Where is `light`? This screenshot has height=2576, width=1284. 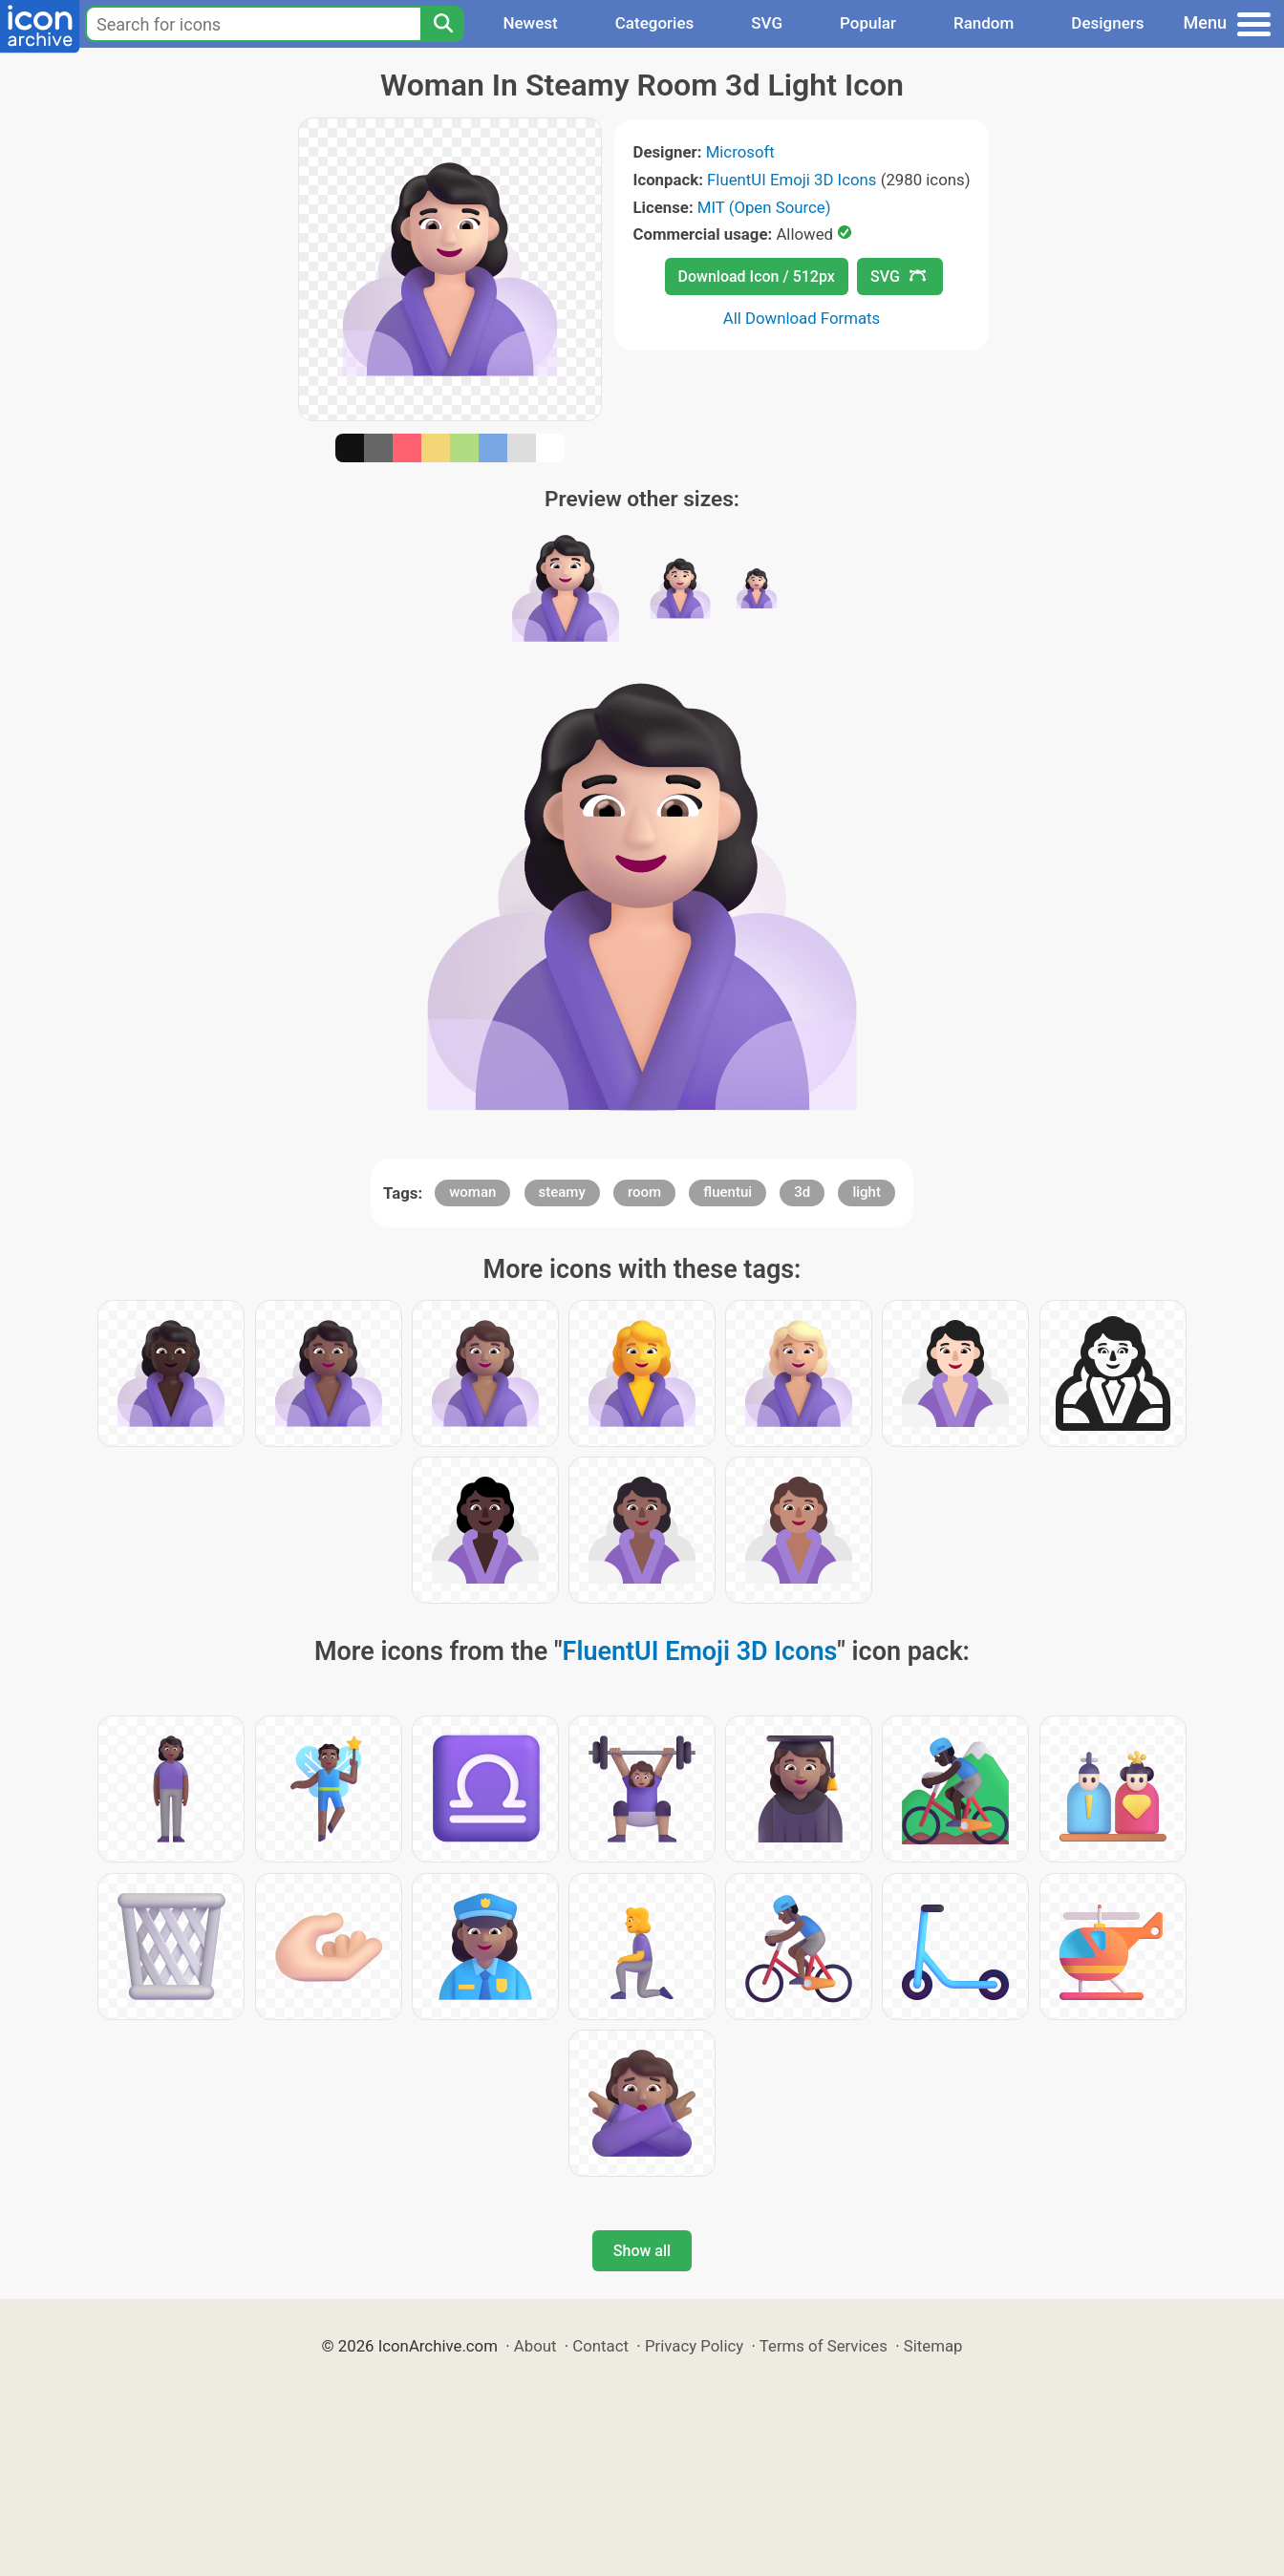 light is located at coordinates (866, 1192).